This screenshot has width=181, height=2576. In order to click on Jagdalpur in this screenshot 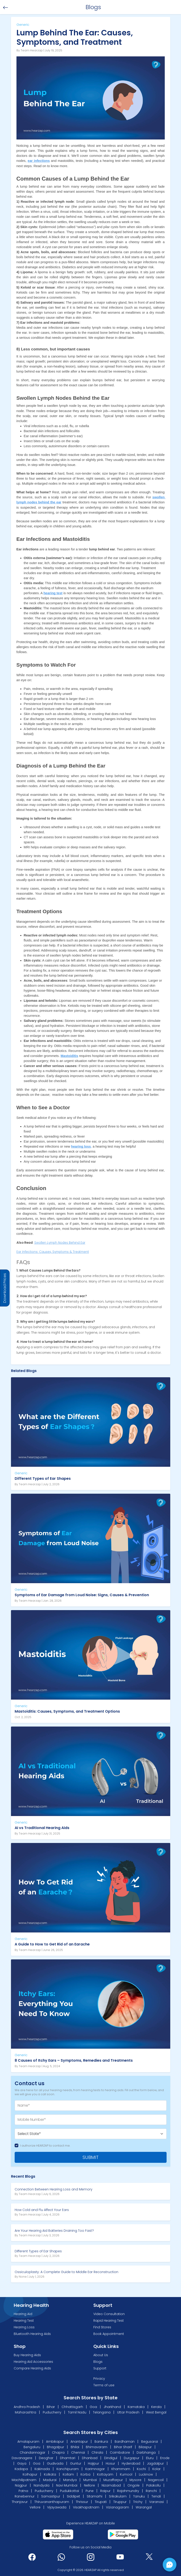, I will do `click(155, 2463)`.